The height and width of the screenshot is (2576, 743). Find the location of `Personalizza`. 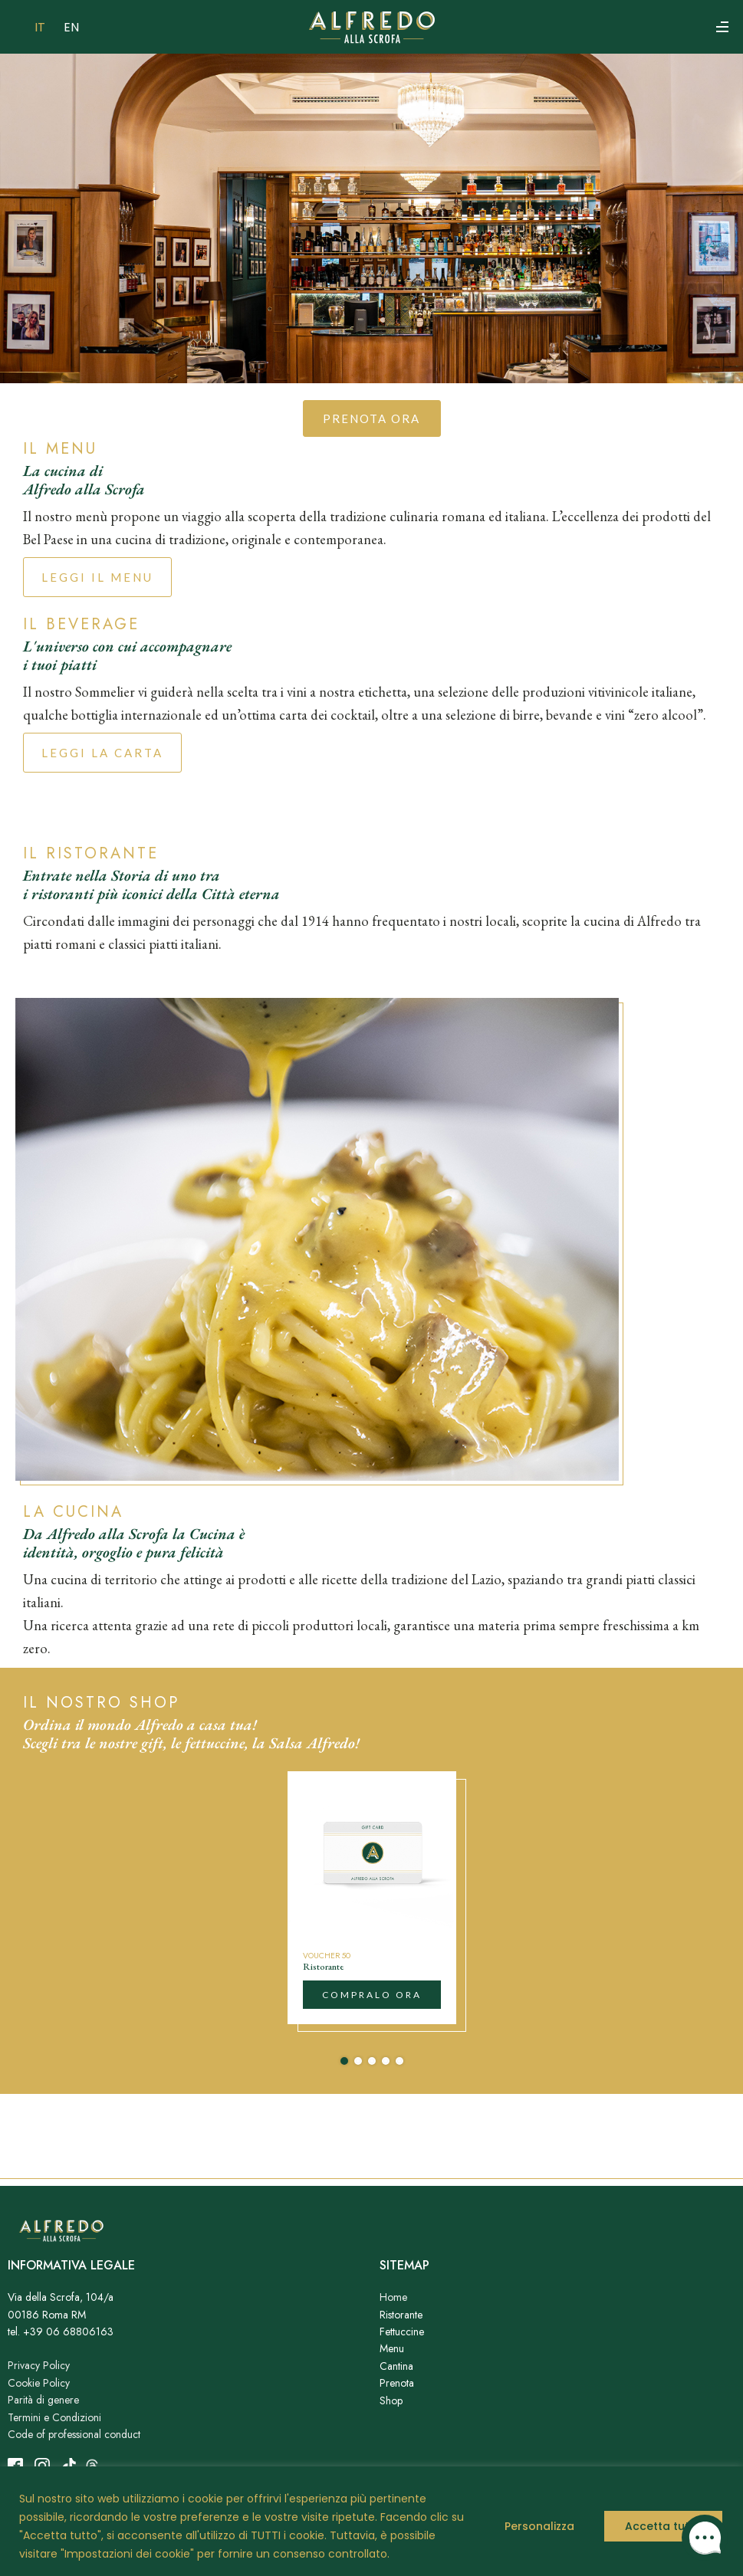

Personalizza is located at coordinates (539, 2526).